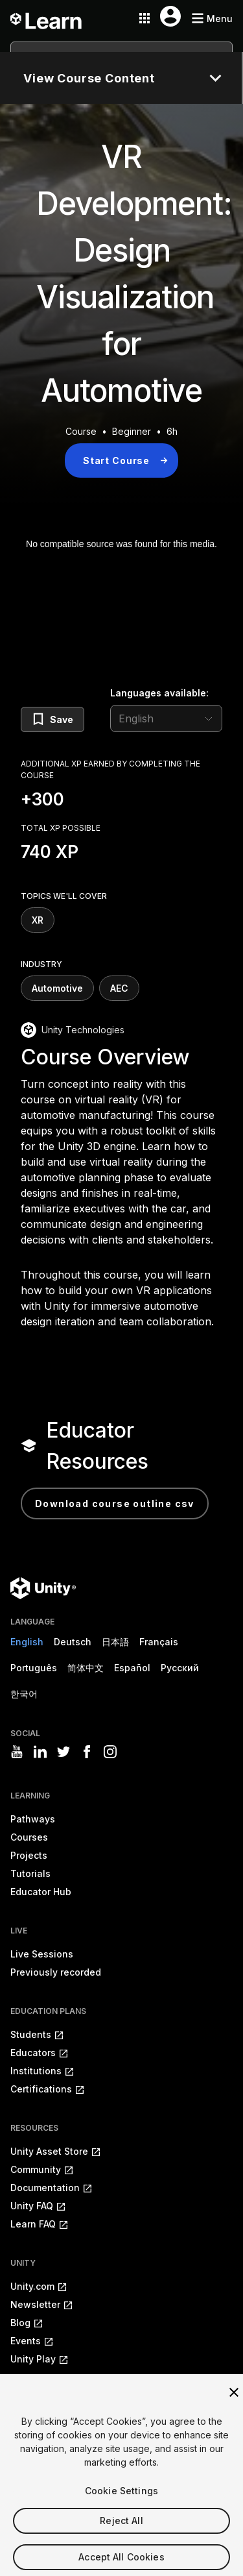  Describe the element at coordinates (33, 1667) in the screenshot. I see `Português` at that location.